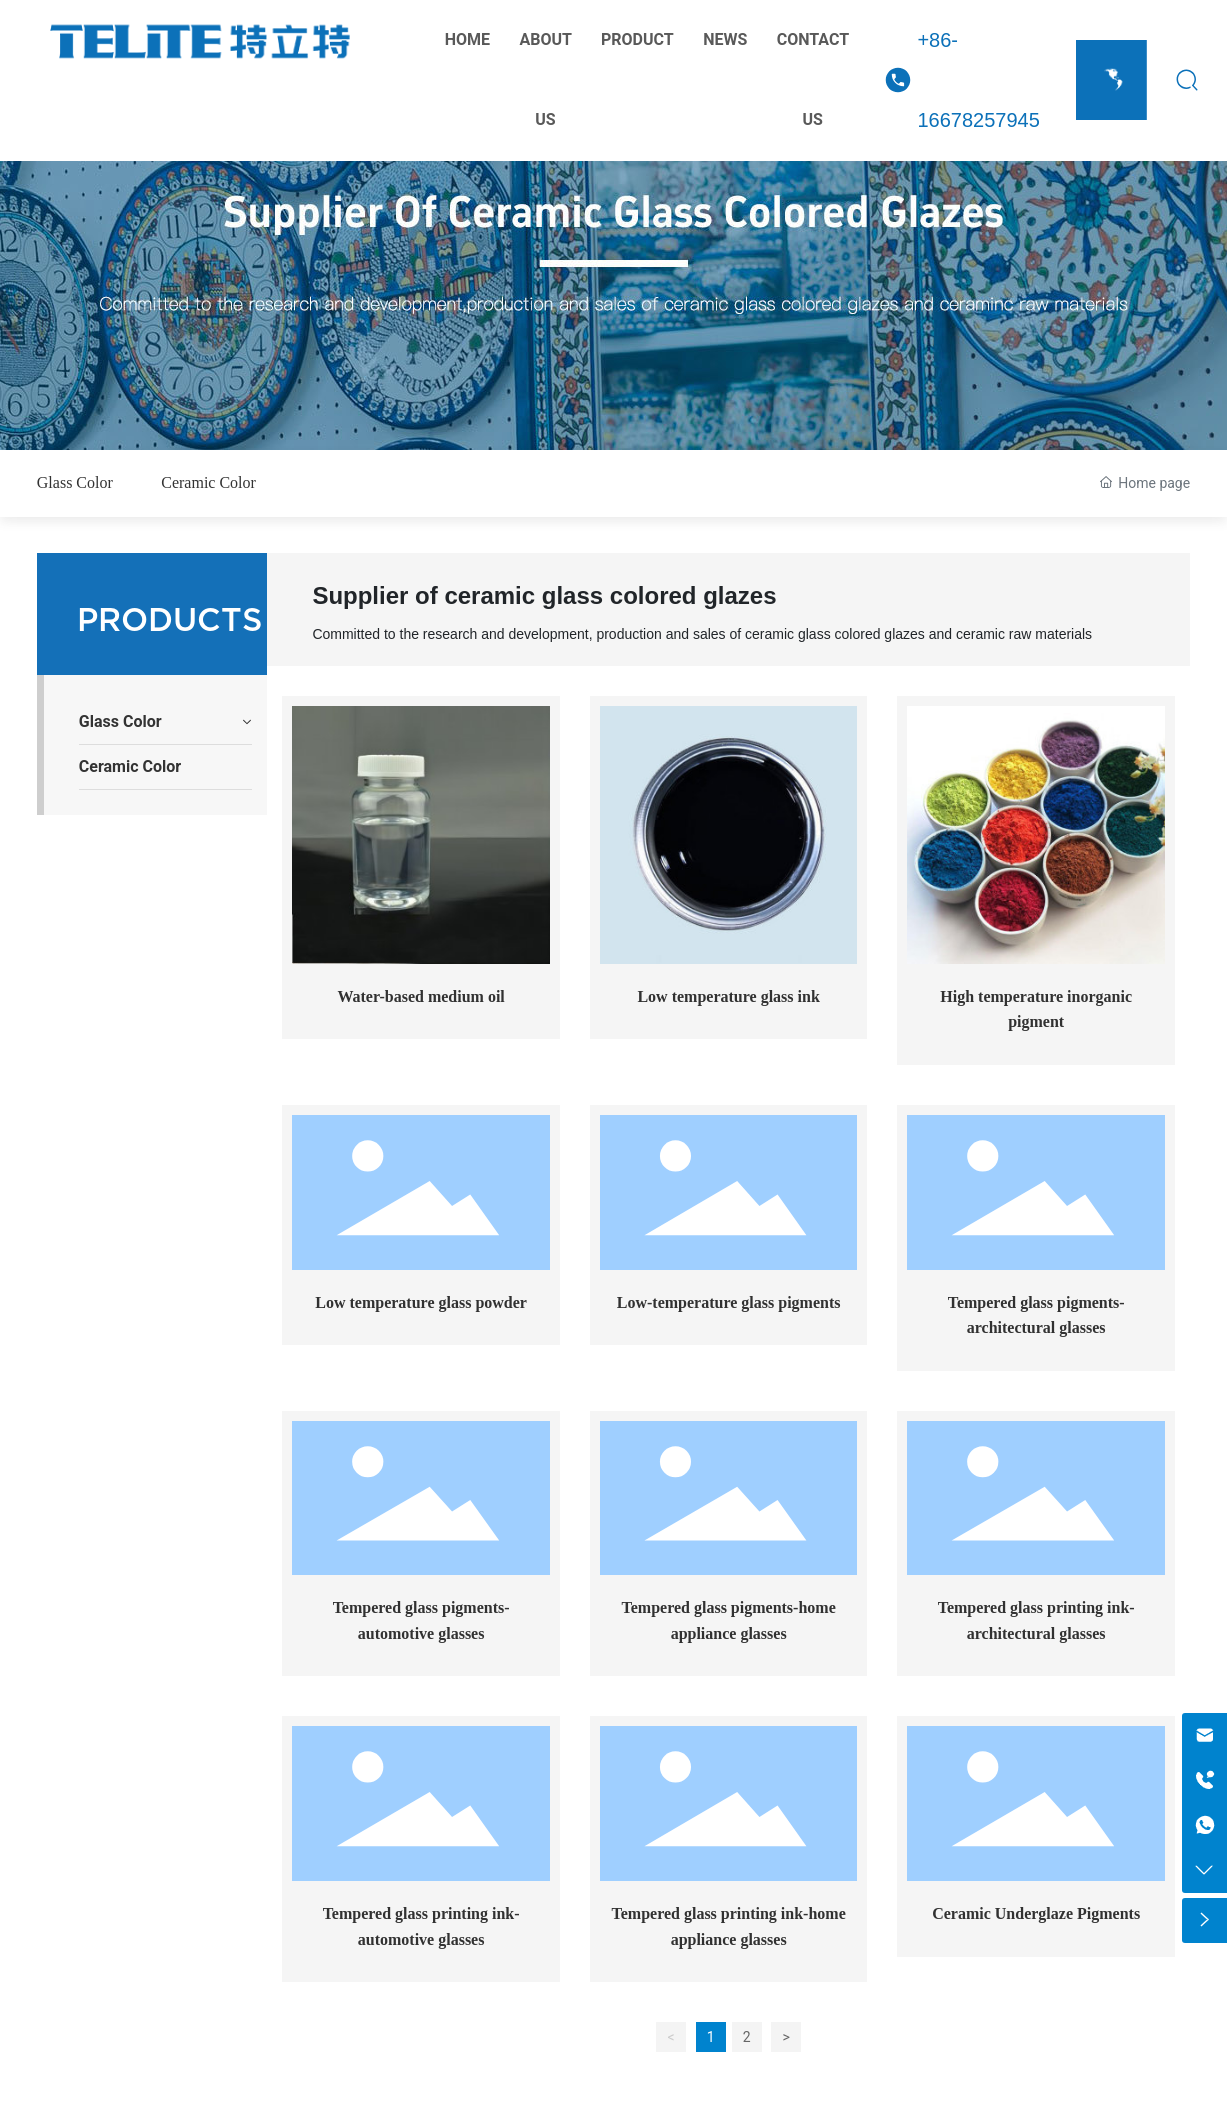 The width and height of the screenshot is (1227, 2103). Describe the element at coordinates (208, 482) in the screenshot. I see `Ceramic Color` at that location.